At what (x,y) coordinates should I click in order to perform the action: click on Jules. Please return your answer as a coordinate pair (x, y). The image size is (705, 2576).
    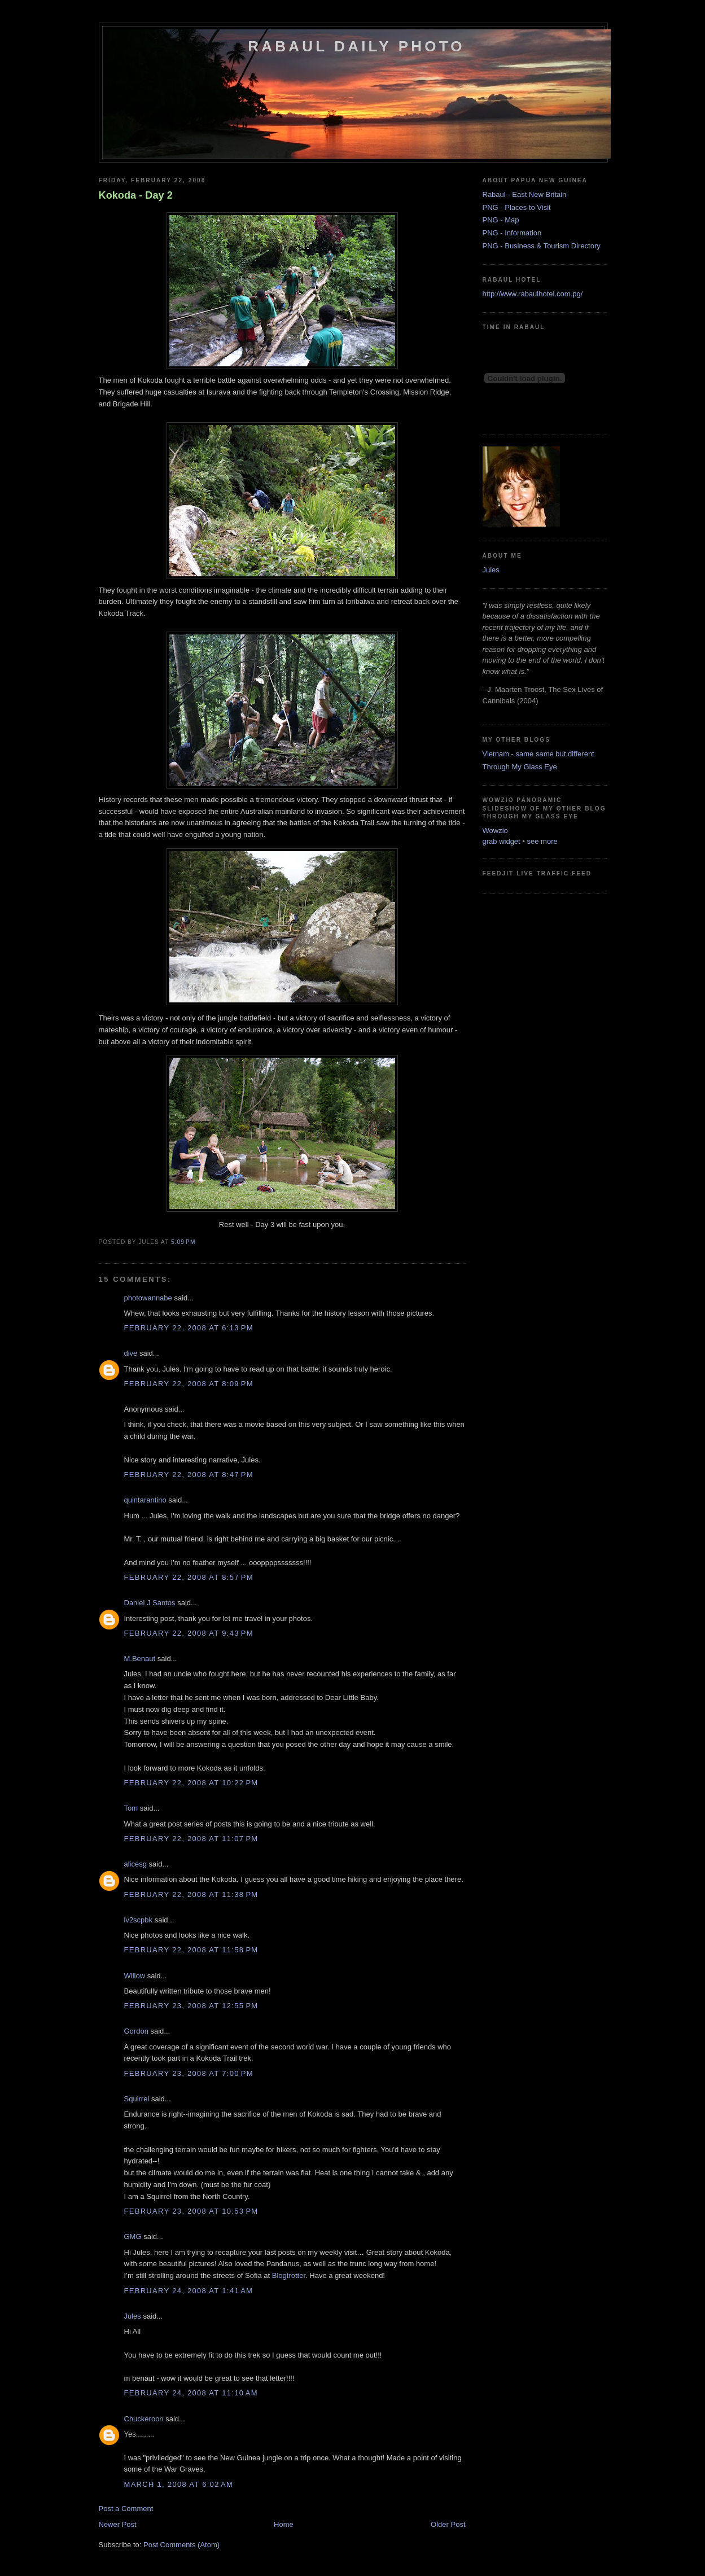
    Looking at the image, I should click on (132, 2316).